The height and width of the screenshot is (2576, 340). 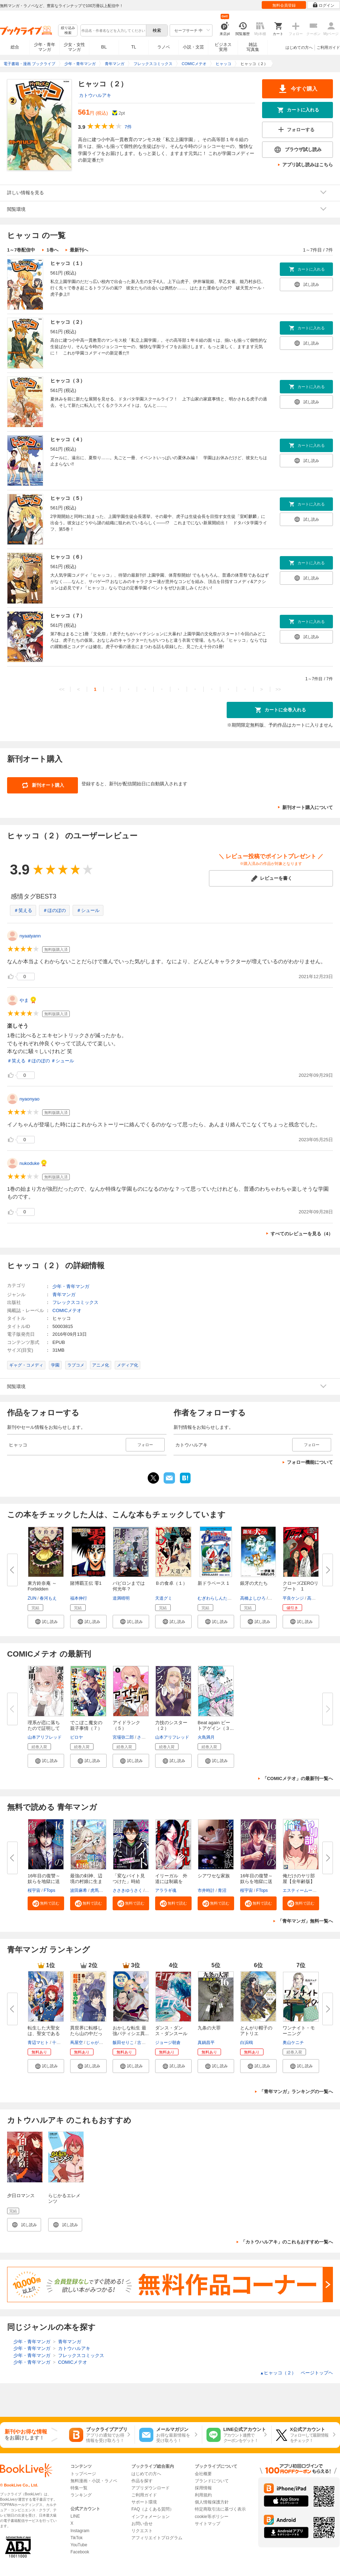 I want to click on 「変なバイト見つけた」時給××..., so click(x=129, y=1881).